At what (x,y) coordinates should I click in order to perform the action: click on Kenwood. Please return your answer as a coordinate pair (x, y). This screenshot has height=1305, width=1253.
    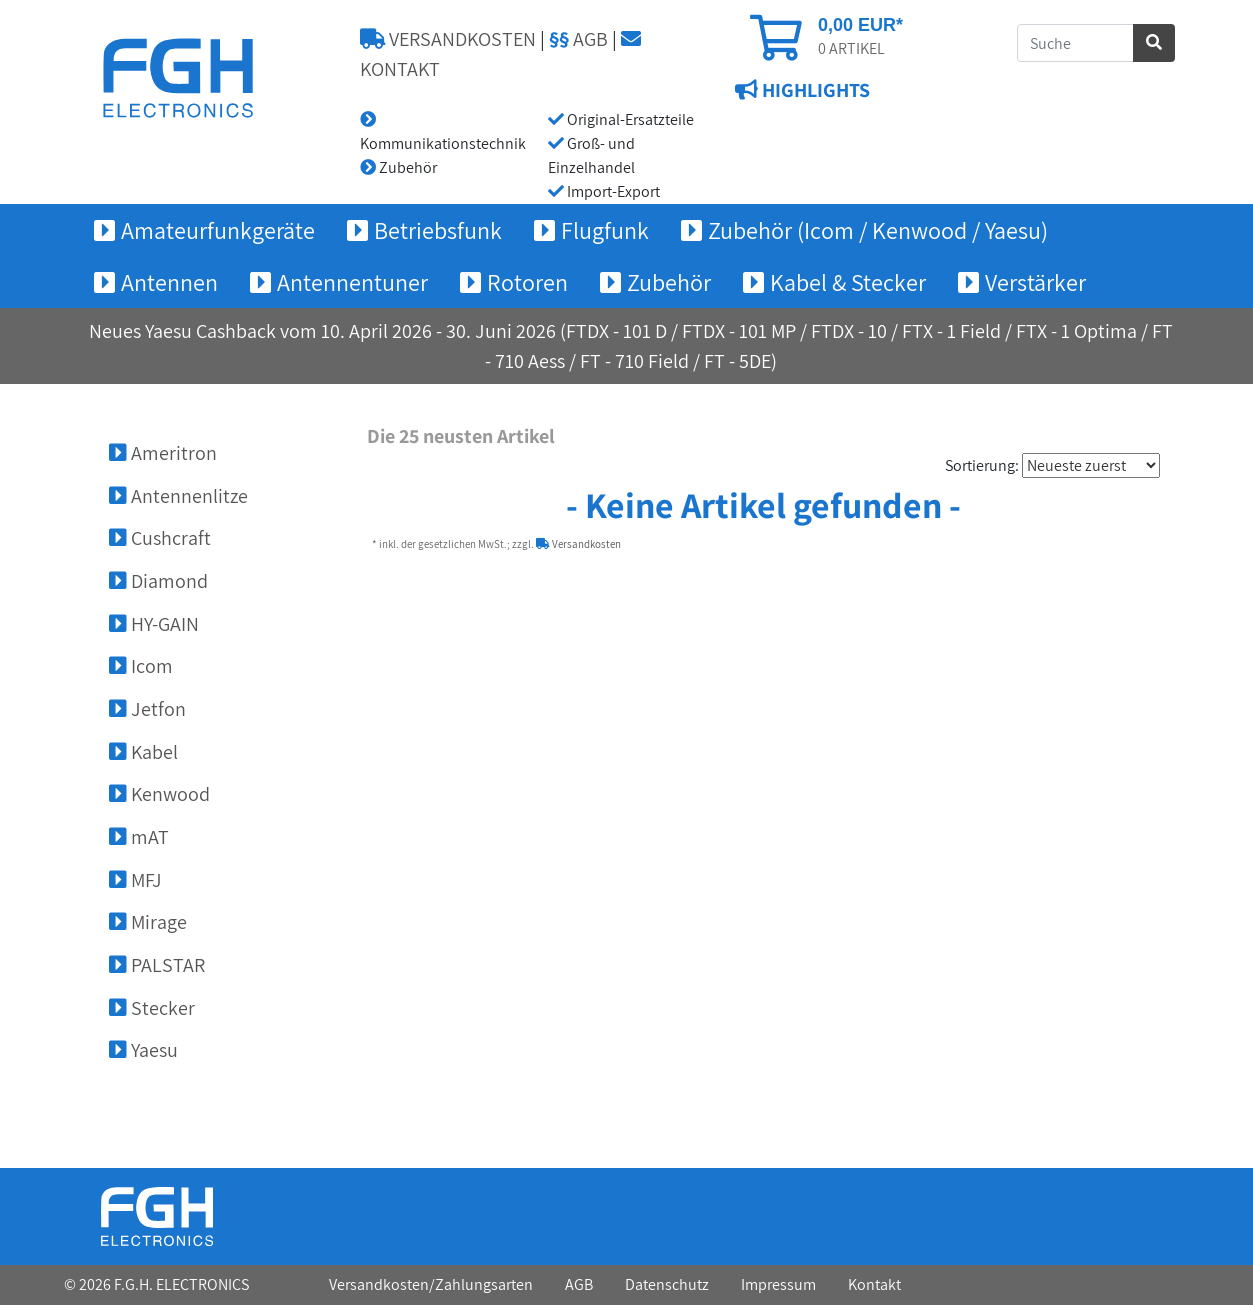
    Looking at the image, I should click on (159, 794).